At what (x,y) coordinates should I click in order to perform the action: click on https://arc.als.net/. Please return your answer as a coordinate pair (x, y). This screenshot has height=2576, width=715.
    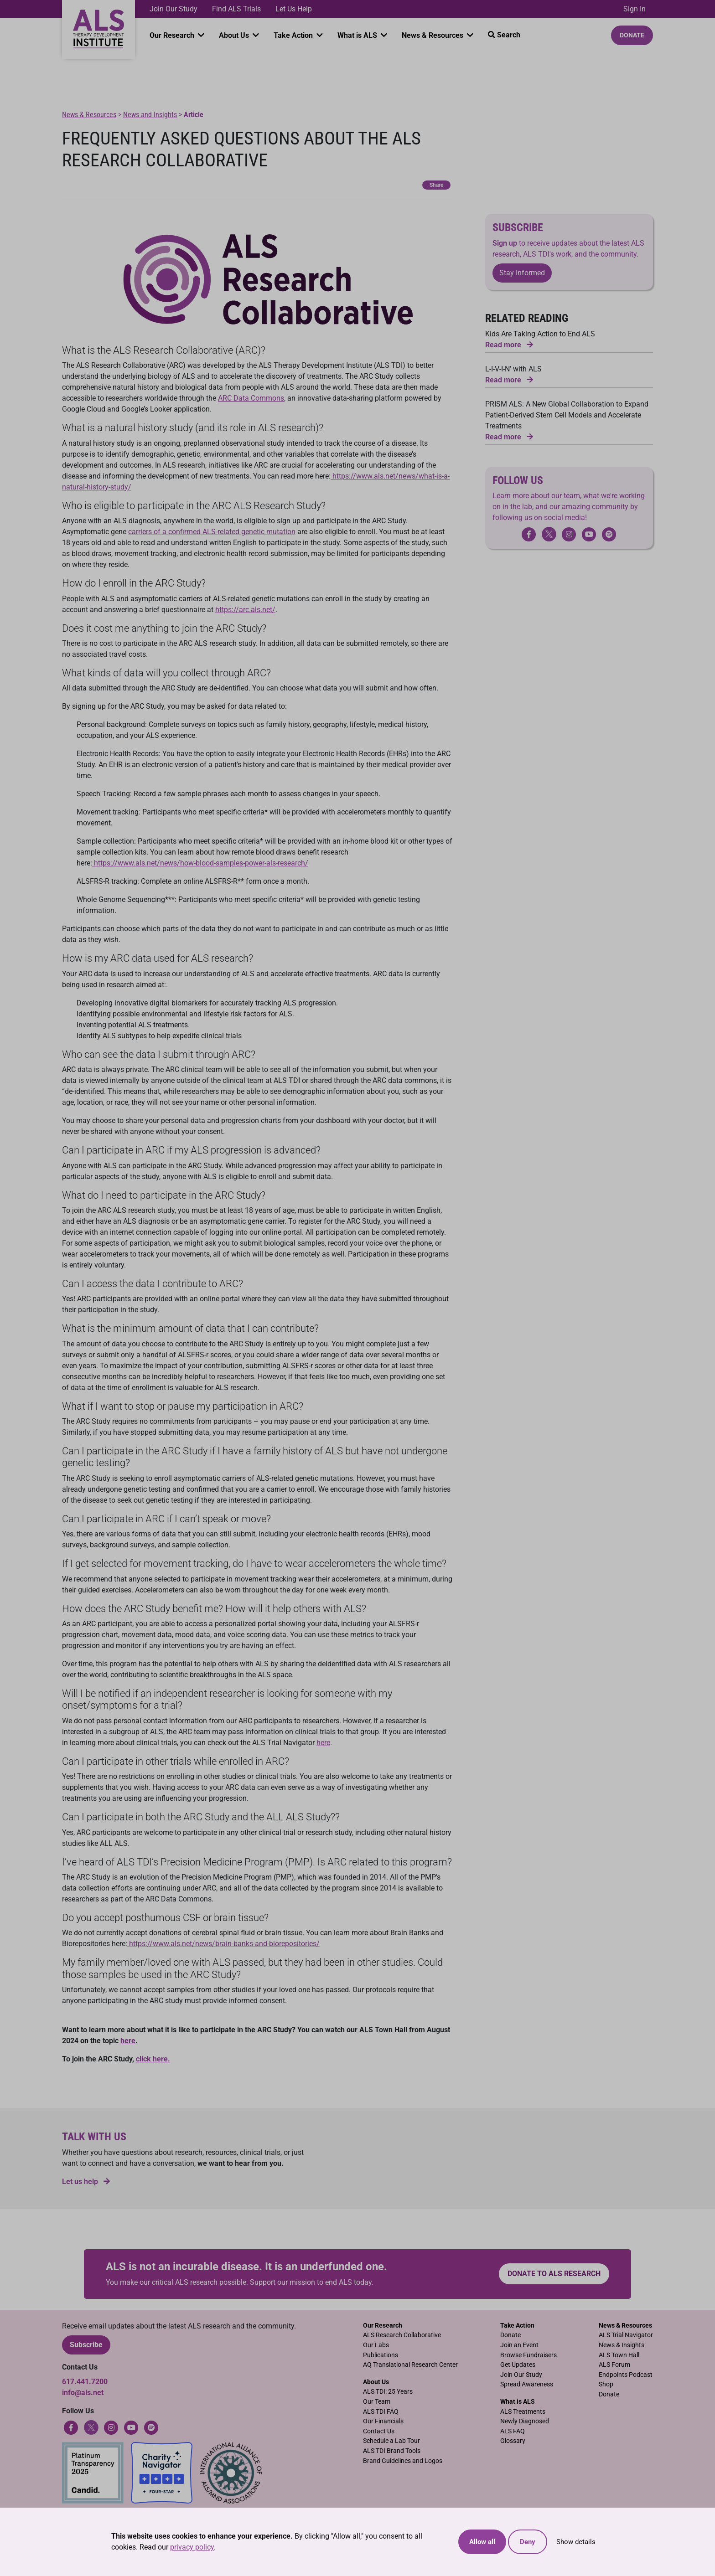
    Looking at the image, I should click on (245, 609).